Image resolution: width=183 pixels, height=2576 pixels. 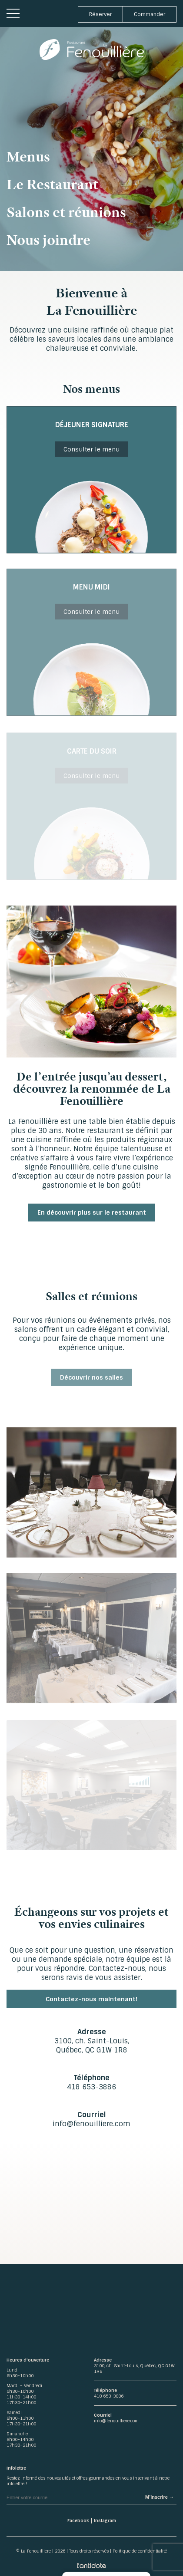 What do you see at coordinates (78, 2520) in the screenshot?
I see `Facebook` at bounding box center [78, 2520].